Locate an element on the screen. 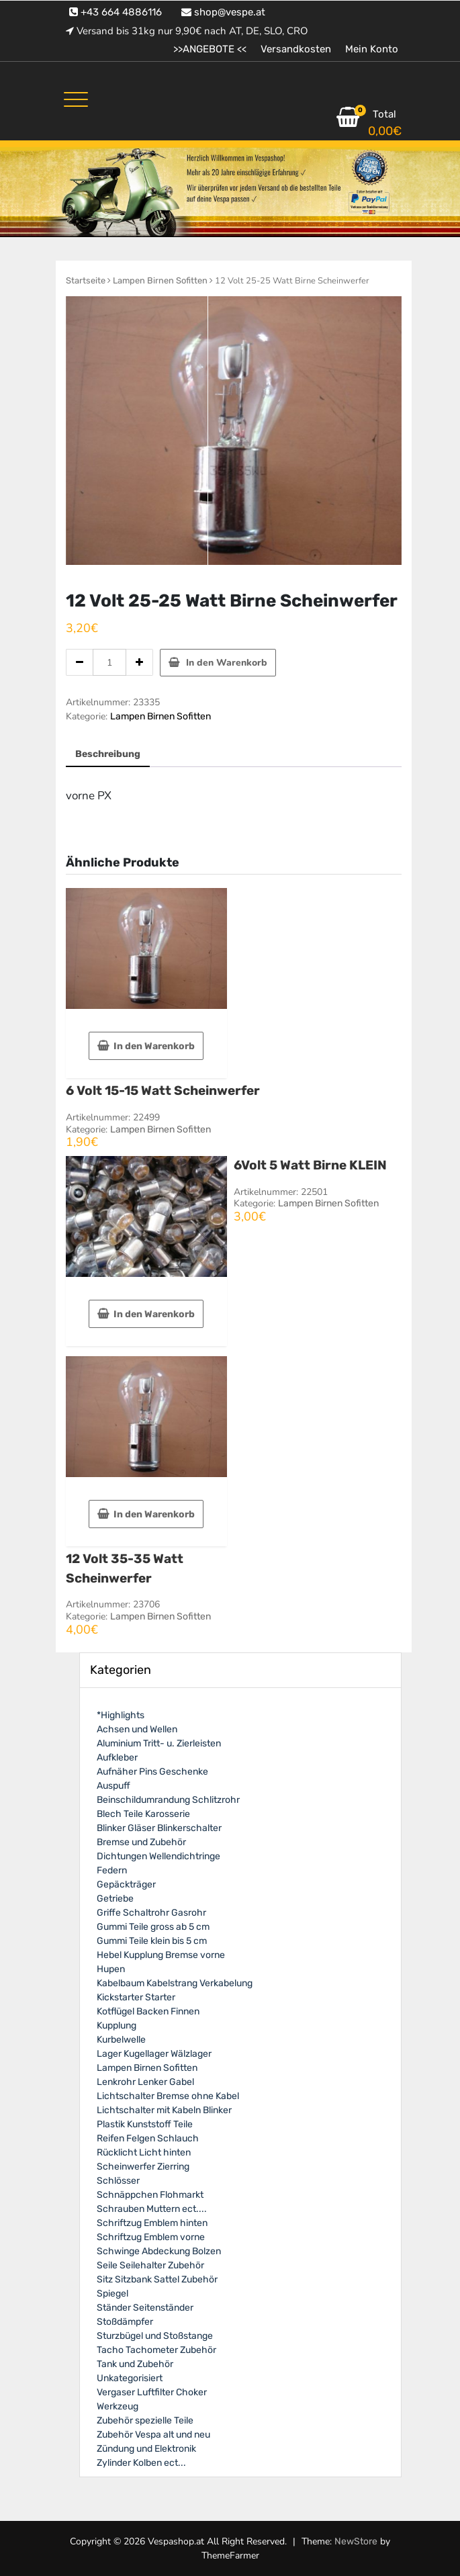 Image resolution: width=460 pixels, height=2576 pixels. Blinker Gläser Blinkerschalter is located at coordinates (159, 1828).